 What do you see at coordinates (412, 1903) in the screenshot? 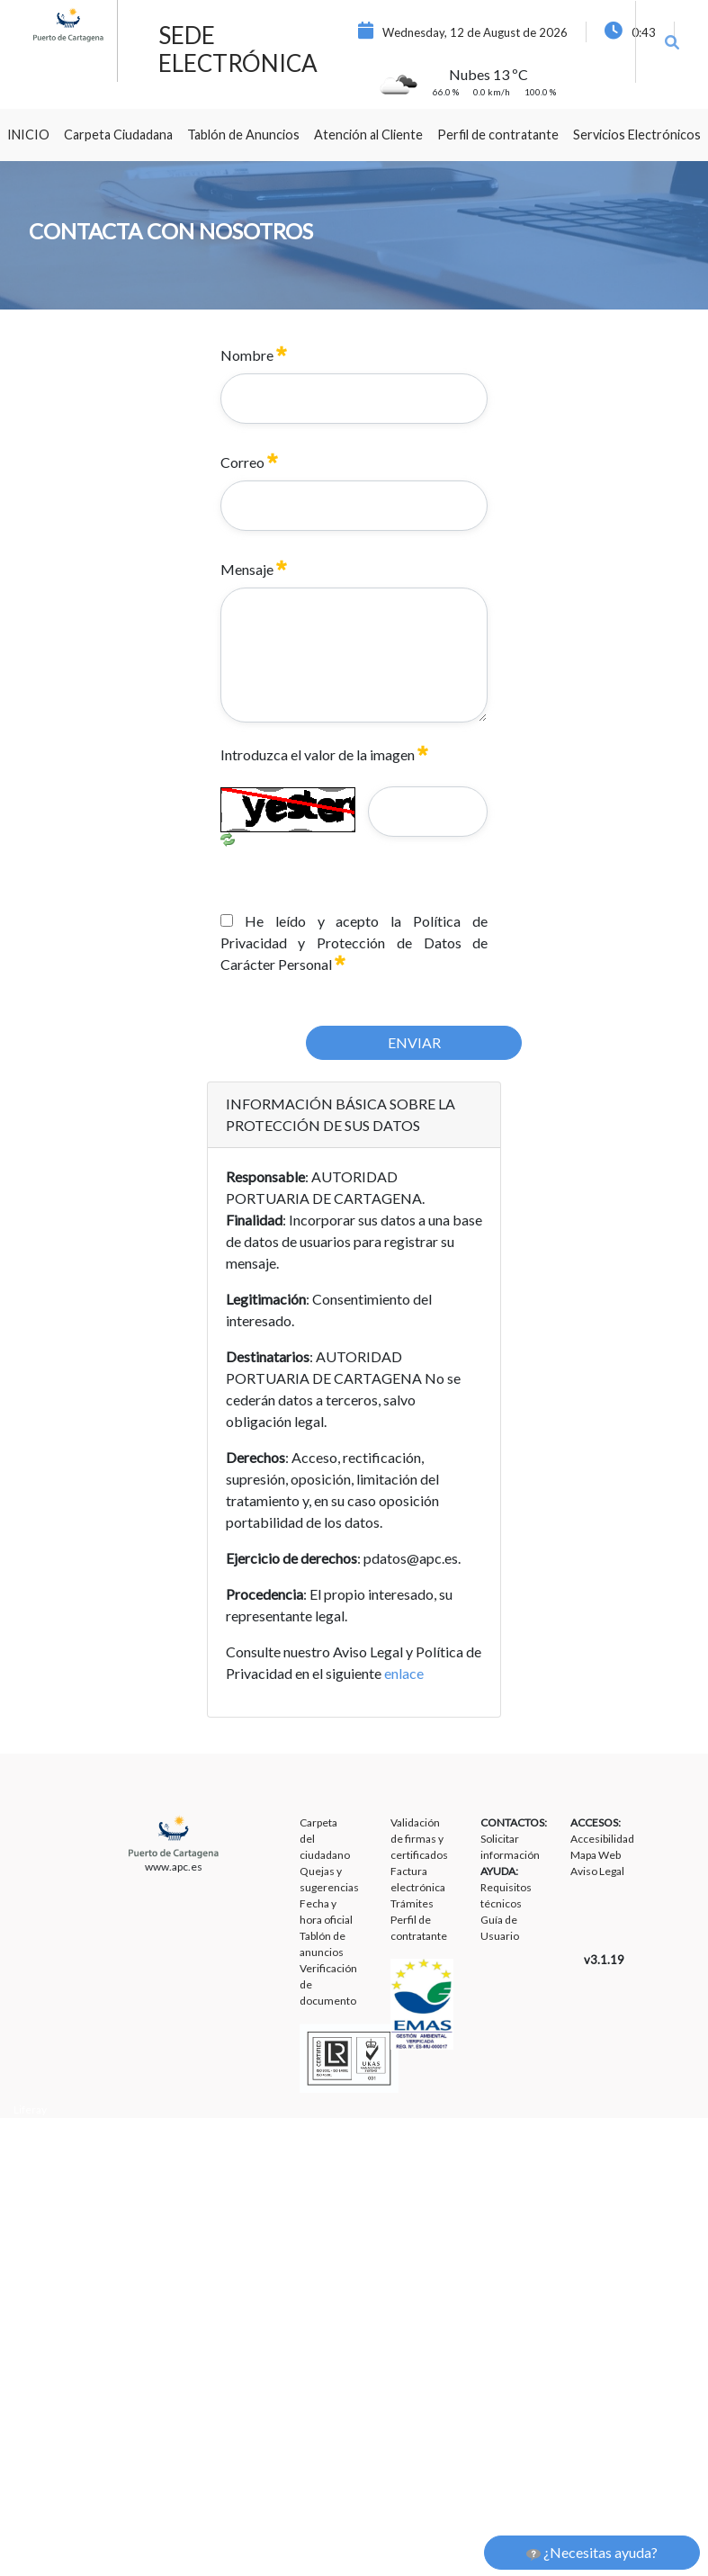
I see `Trámites` at bounding box center [412, 1903].